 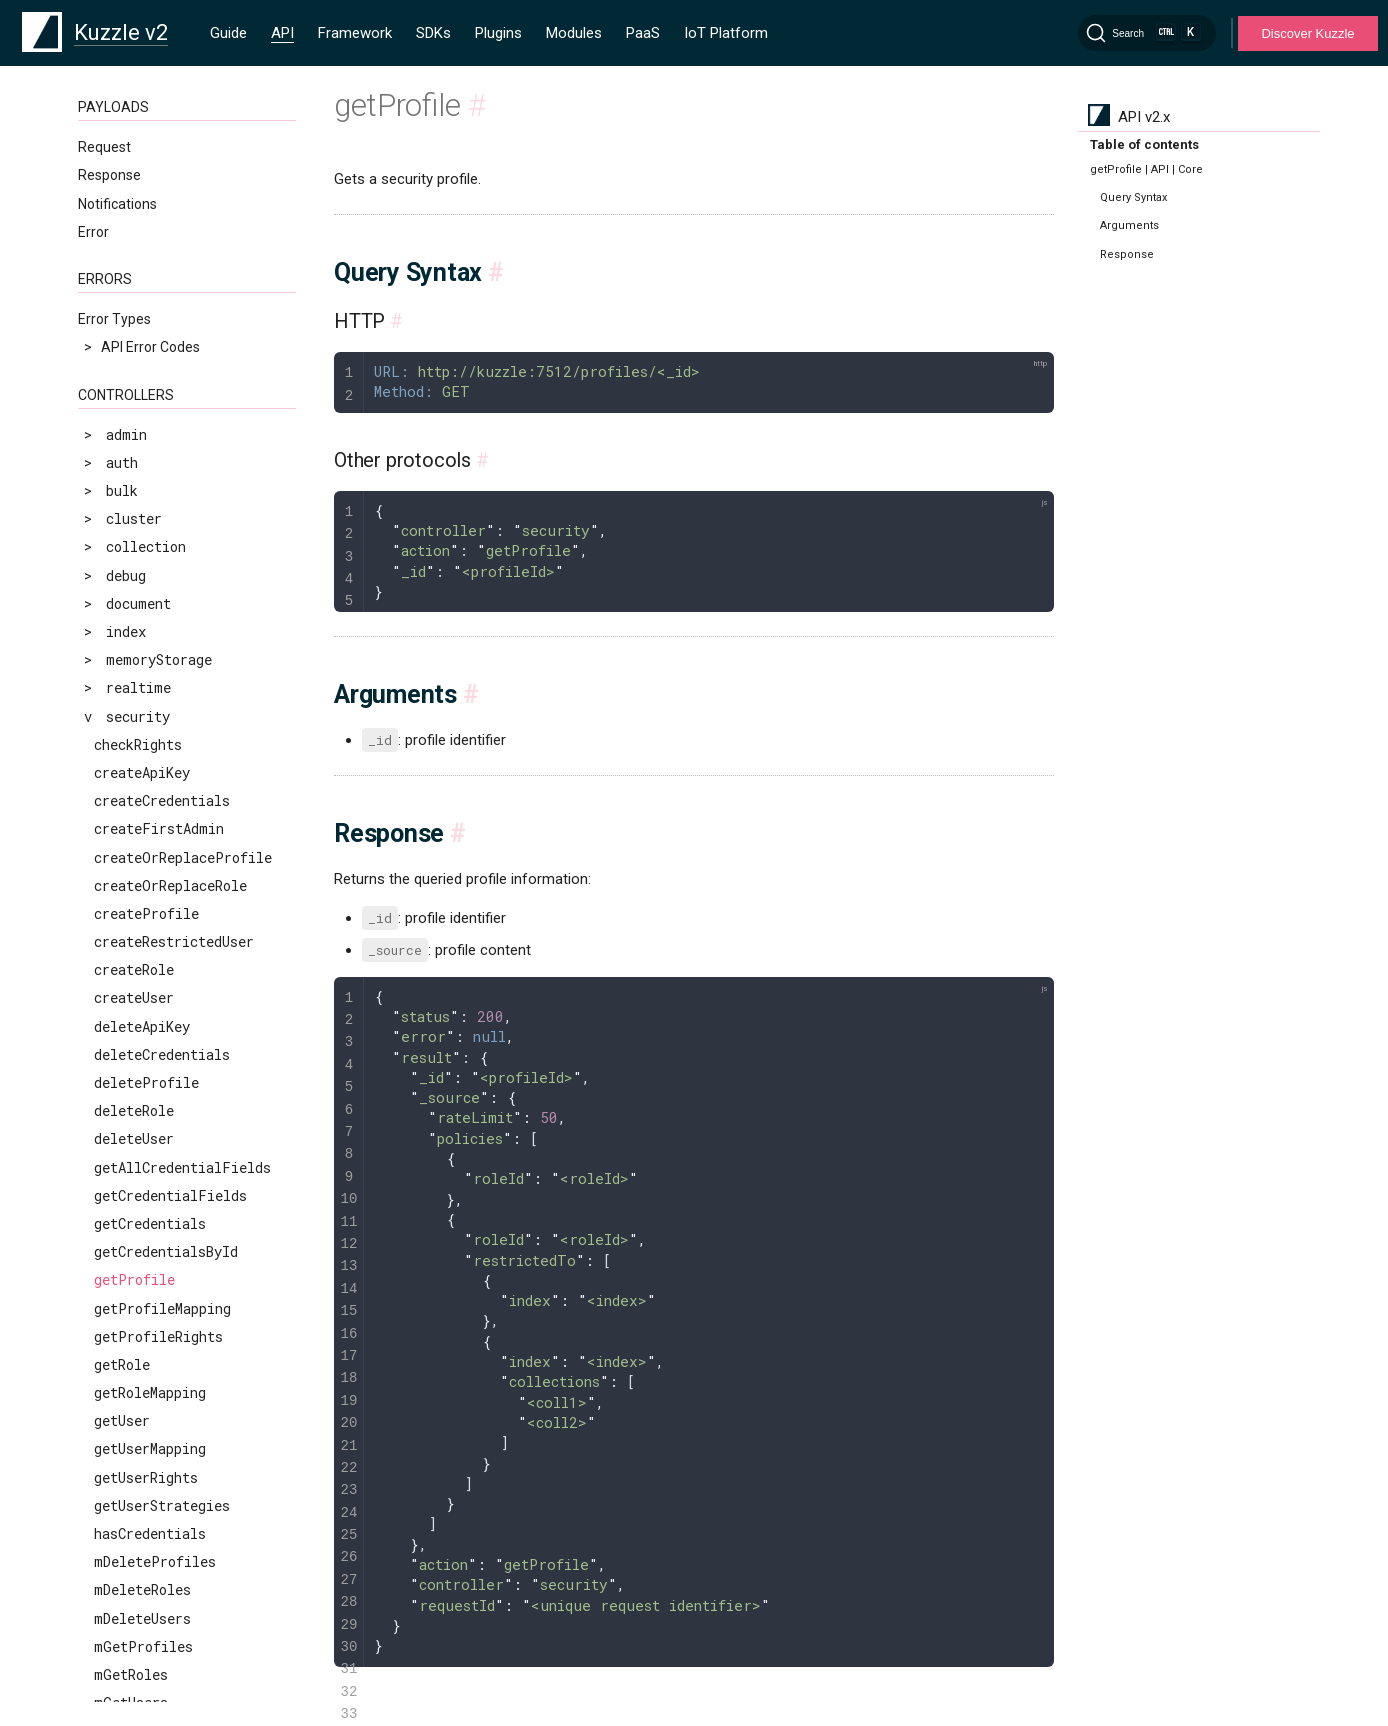 What do you see at coordinates (1144, 144) in the screenshot?
I see `Table of contents` at bounding box center [1144, 144].